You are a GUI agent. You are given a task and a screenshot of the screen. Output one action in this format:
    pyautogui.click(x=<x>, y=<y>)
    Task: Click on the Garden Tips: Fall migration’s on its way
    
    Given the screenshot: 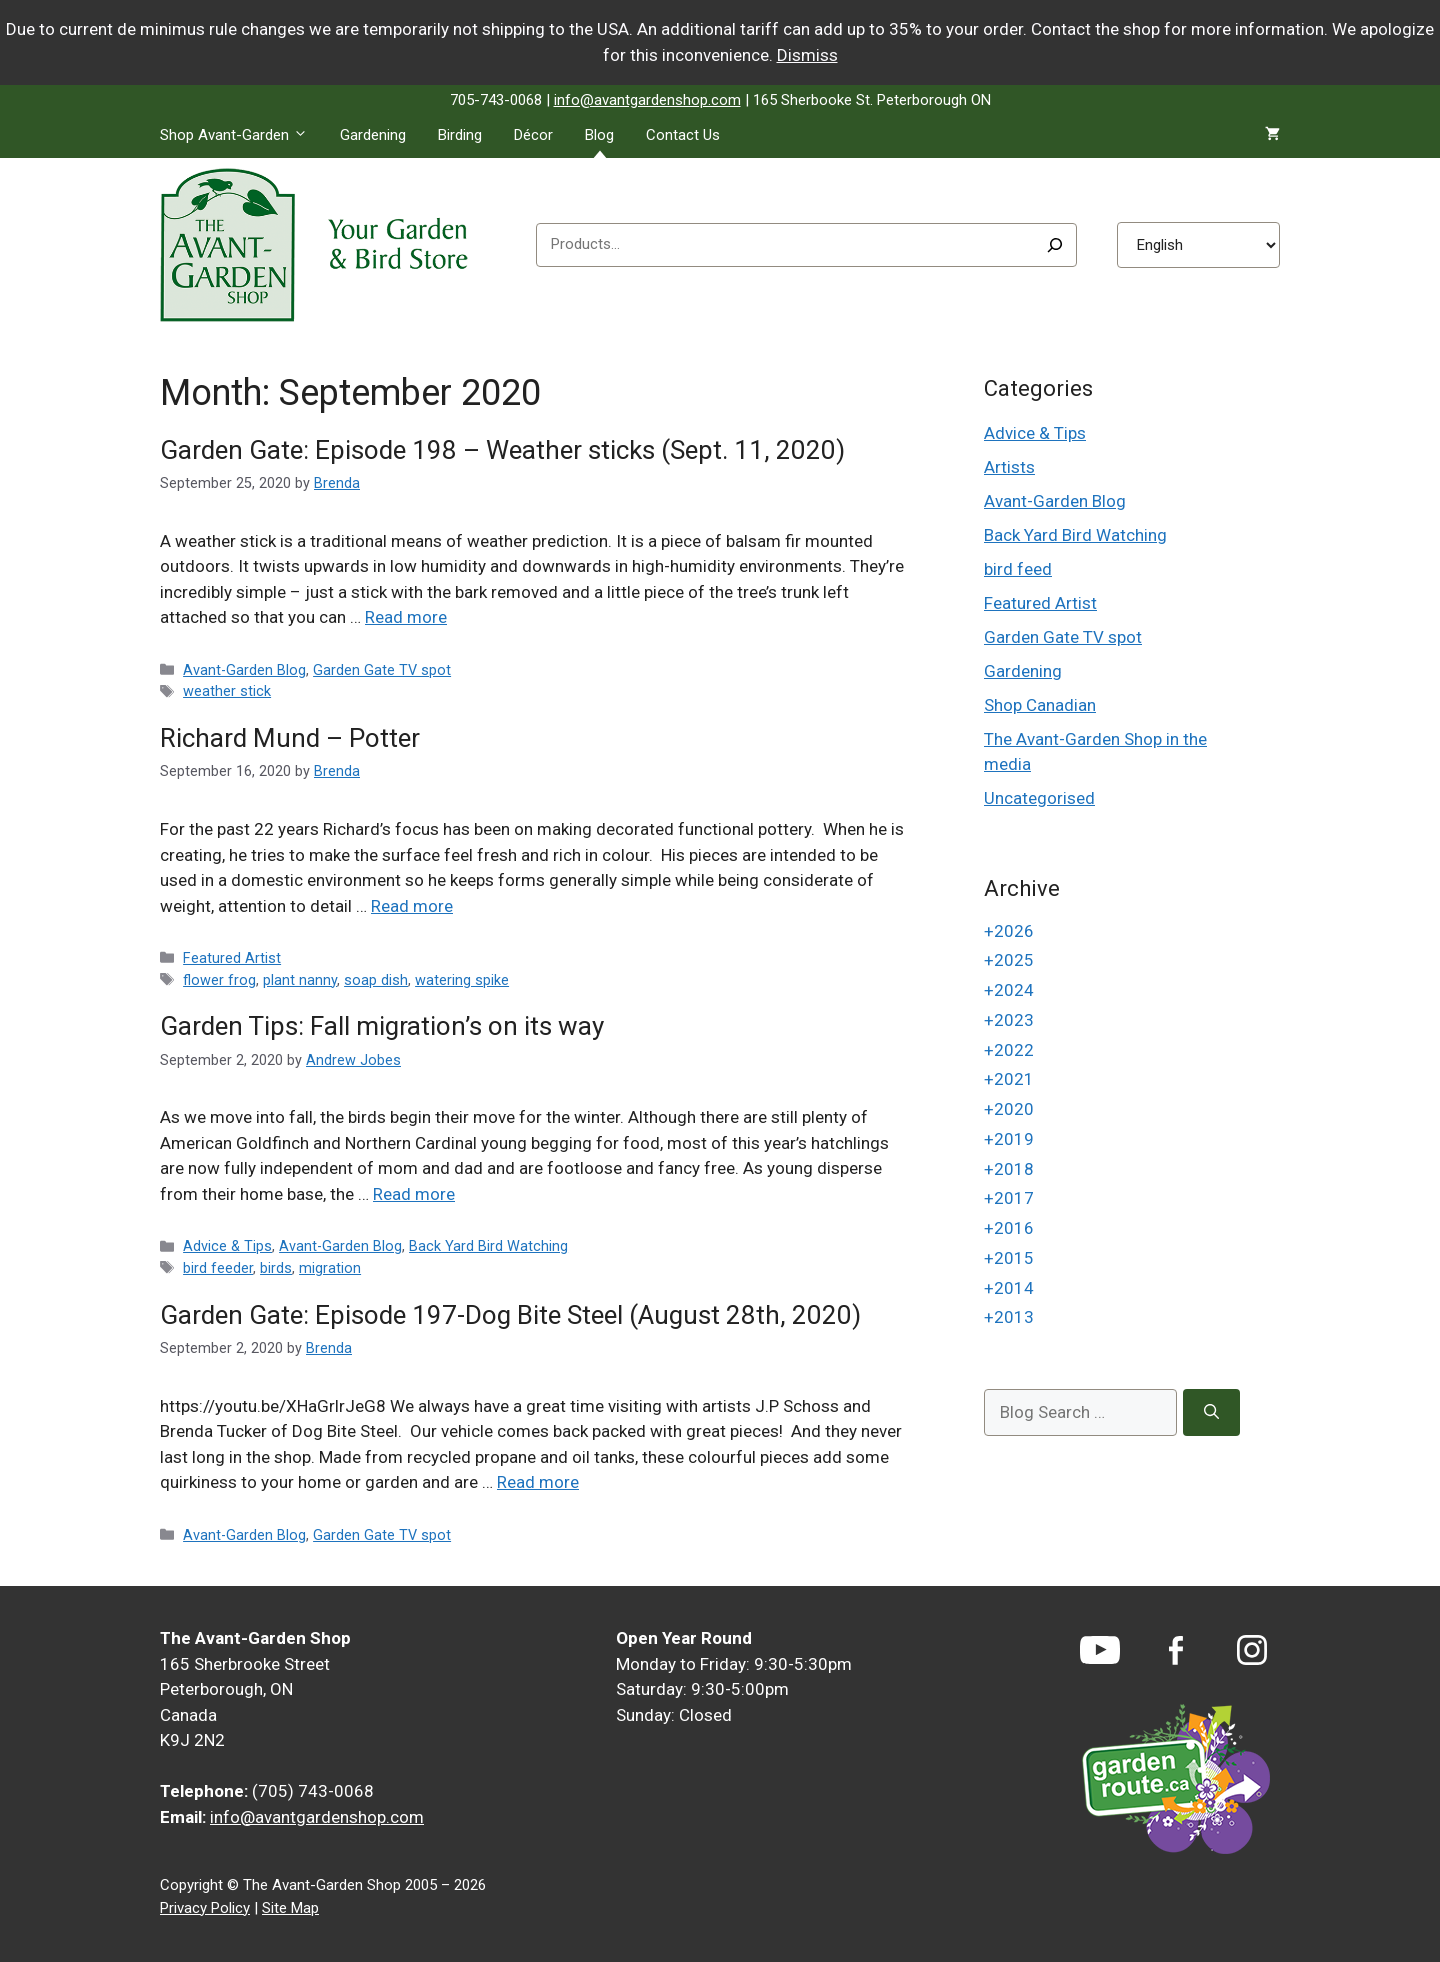 What is the action you would take?
    pyautogui.click(x=382, y=1026)
    